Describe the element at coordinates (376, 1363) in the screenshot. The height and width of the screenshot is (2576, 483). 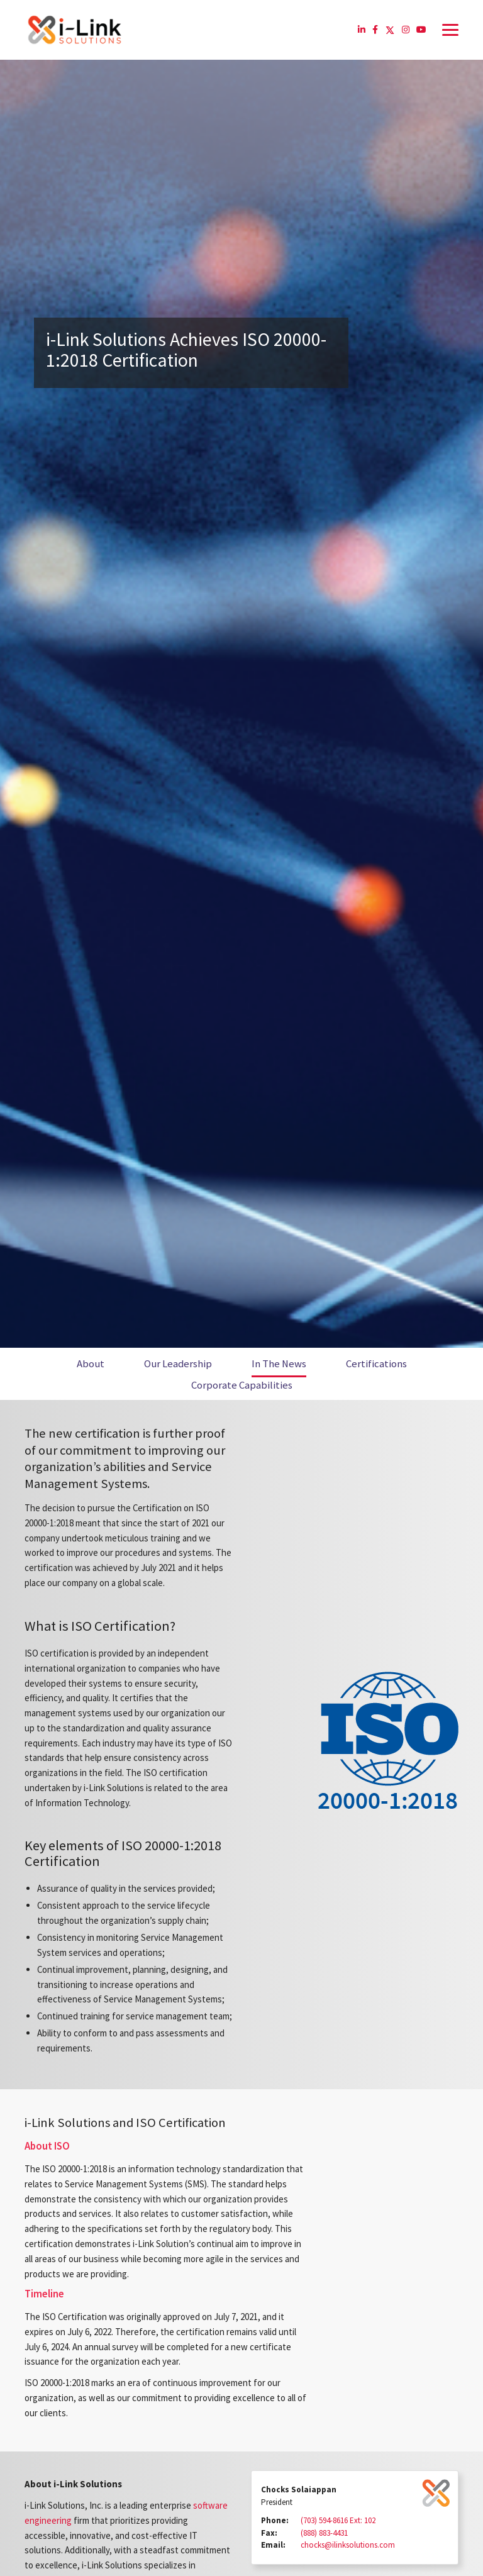
I see `Certifications` at that location.